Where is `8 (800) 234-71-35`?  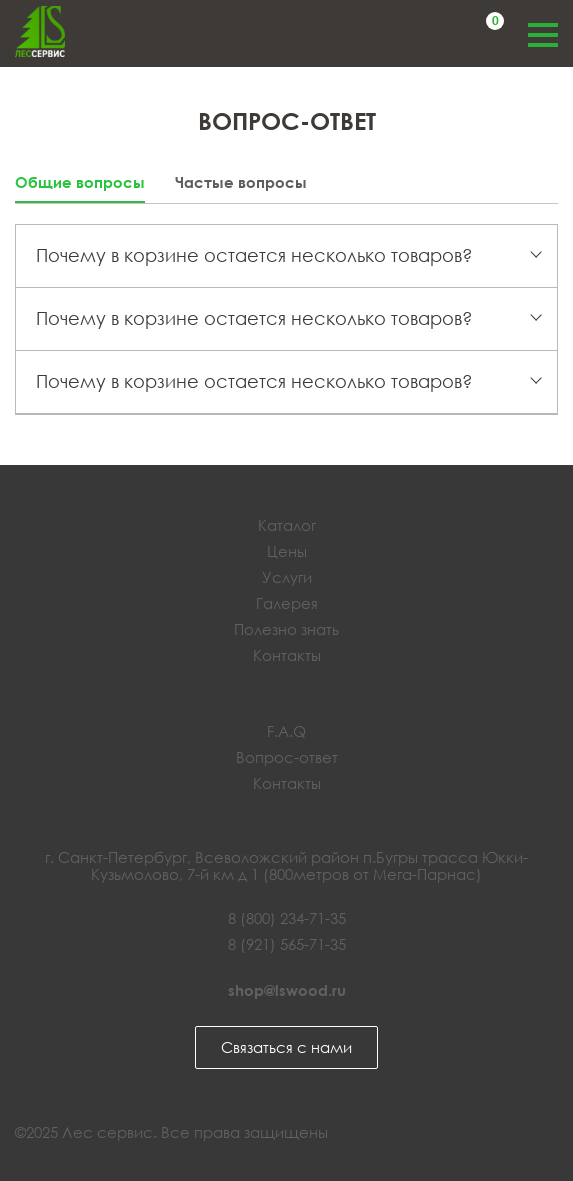
8 (800) 234-71-35 is located at coordinates (287, 918).